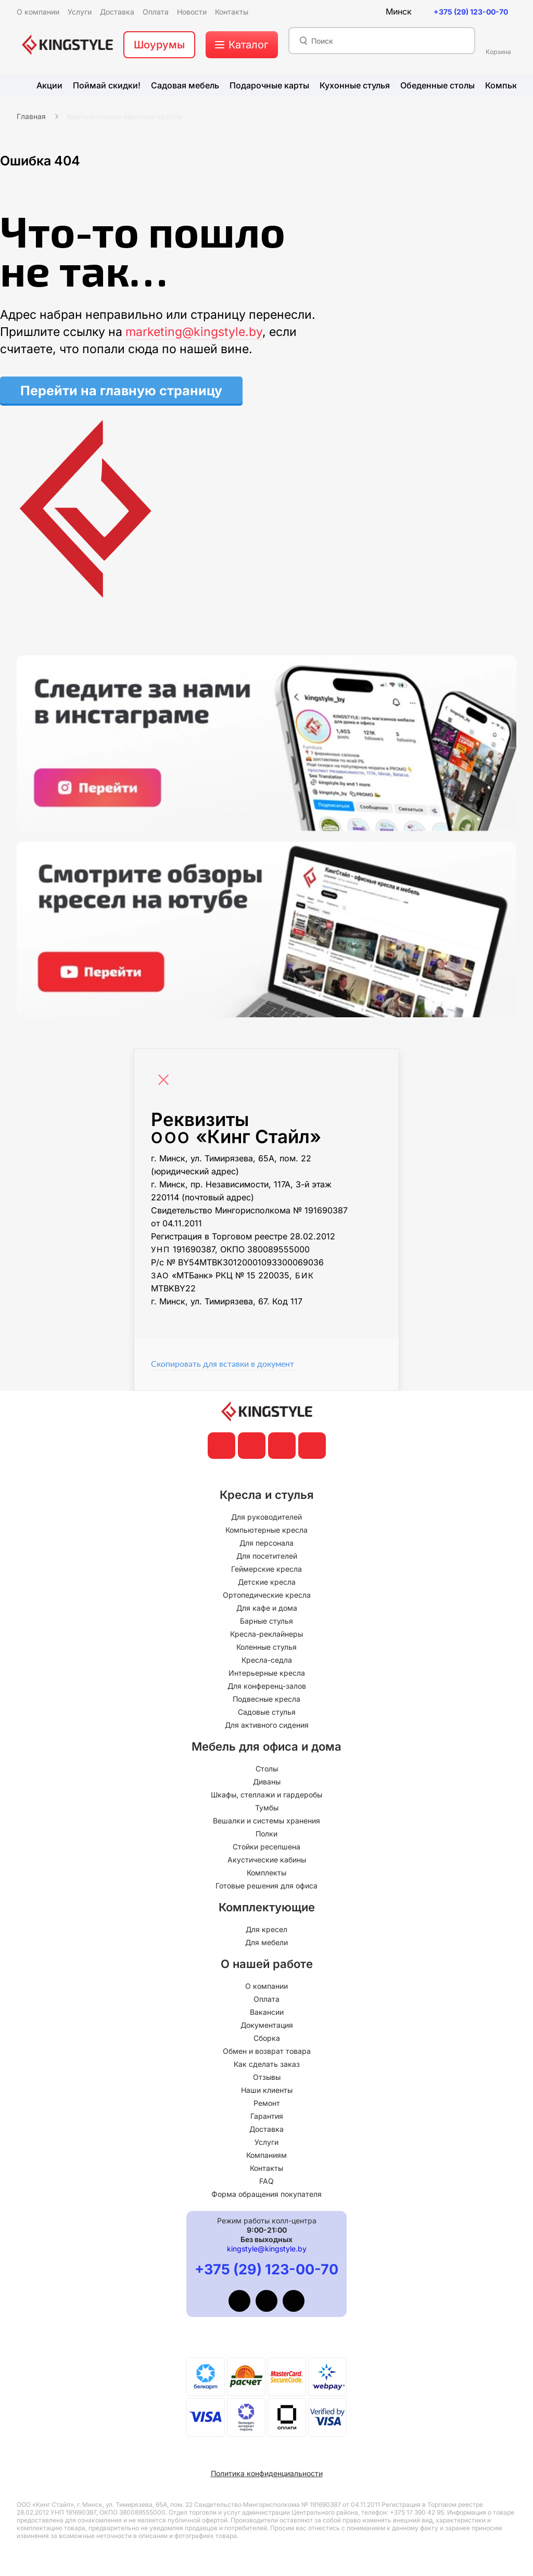 Image resolution: width=533 pixels, height=2576 pixels. Describe the element at coordinates (266, 1698) in the screenshot. I see `Подвесные кресла` at that location.